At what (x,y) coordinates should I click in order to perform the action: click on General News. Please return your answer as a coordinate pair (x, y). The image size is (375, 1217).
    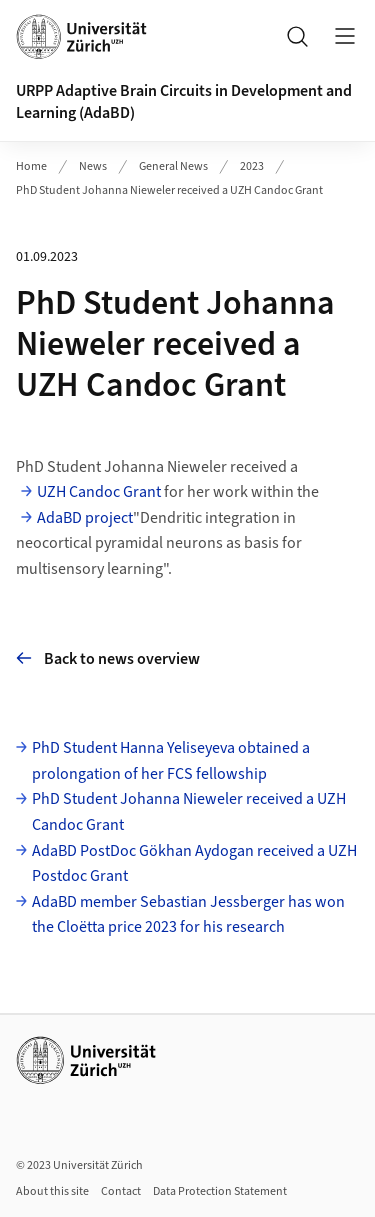
    Looking at the image, I should click on (173, 166).